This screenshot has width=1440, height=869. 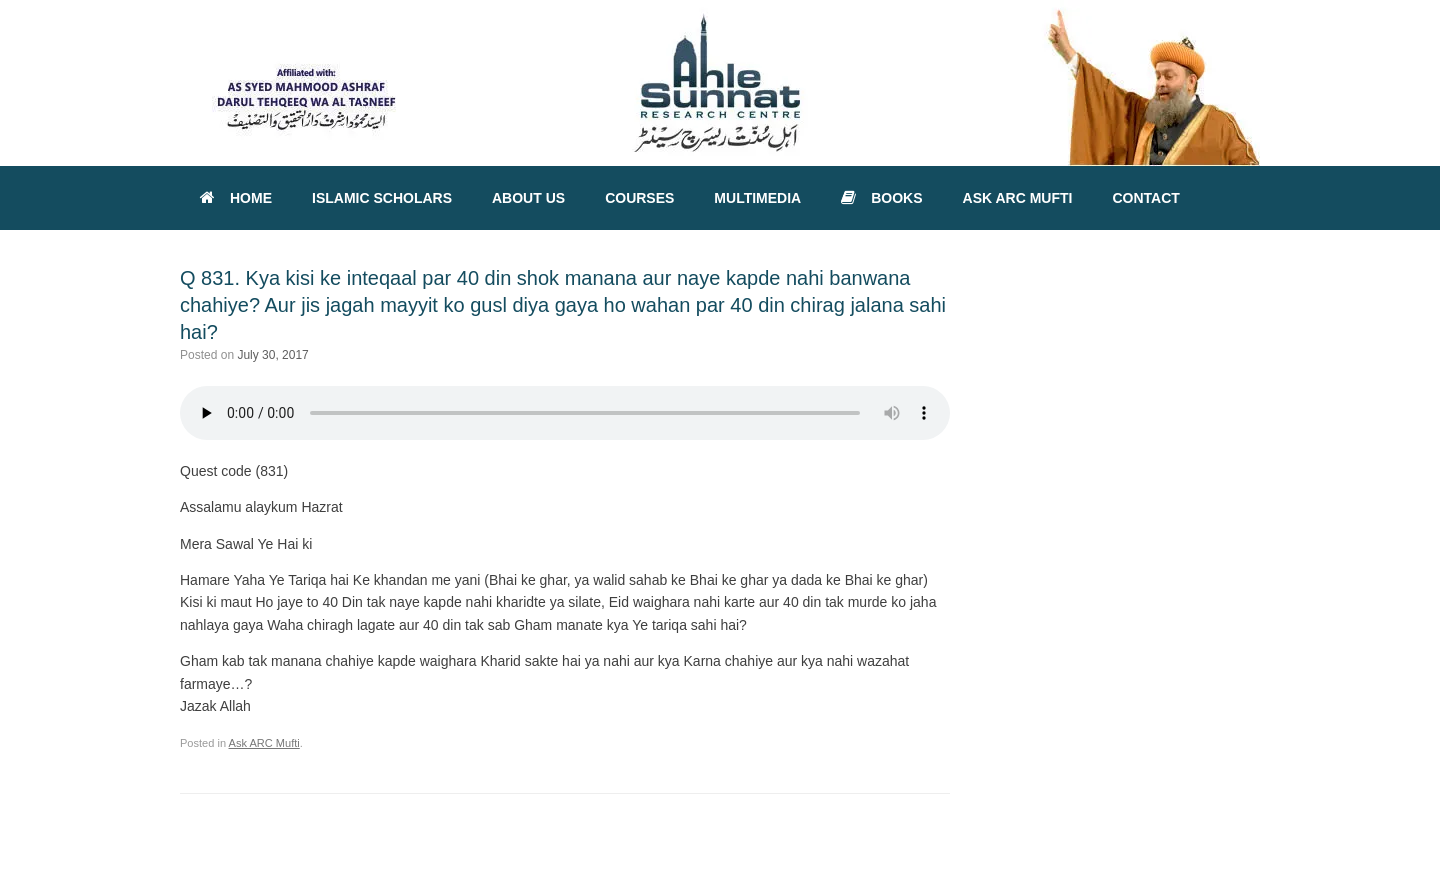 What do you see at coordinates (264, 743) in the screenshot?
I see `Ask ARC Mufti` at bounding box center [264, 743].